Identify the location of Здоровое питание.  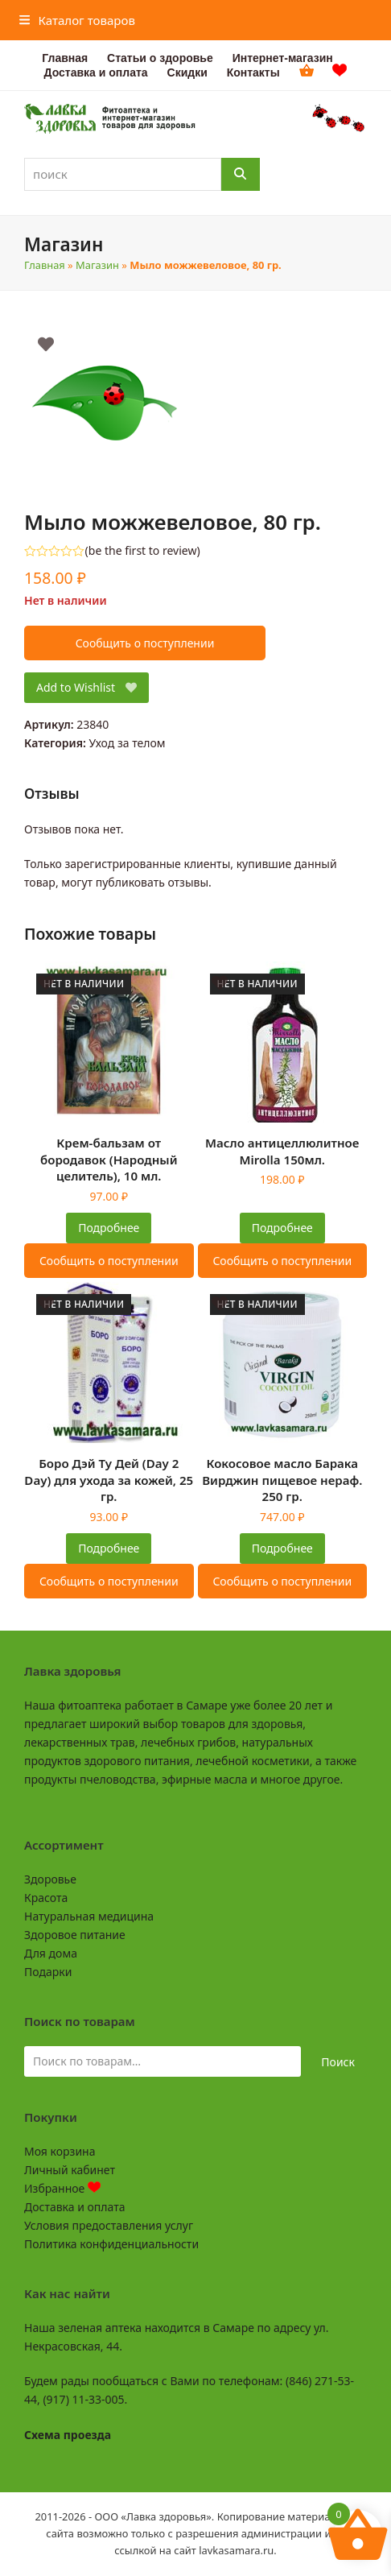
(75, 1934).